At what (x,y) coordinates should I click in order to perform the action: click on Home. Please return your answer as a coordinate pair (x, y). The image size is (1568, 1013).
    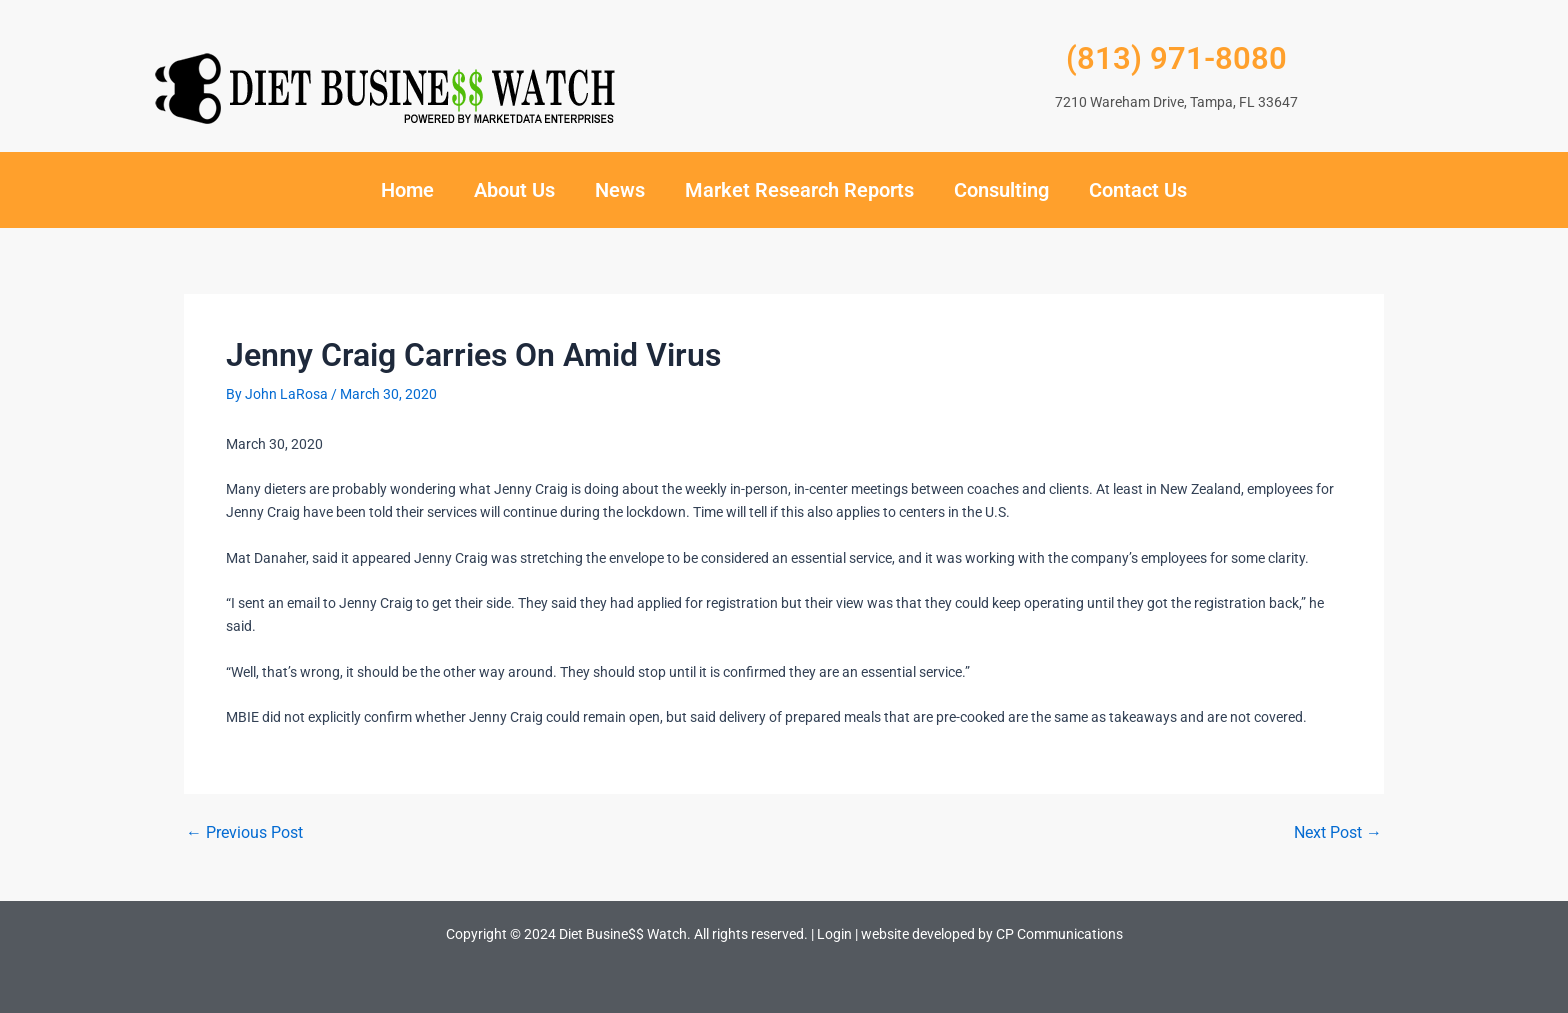
    Looking at the image, I should click on (407, 190).